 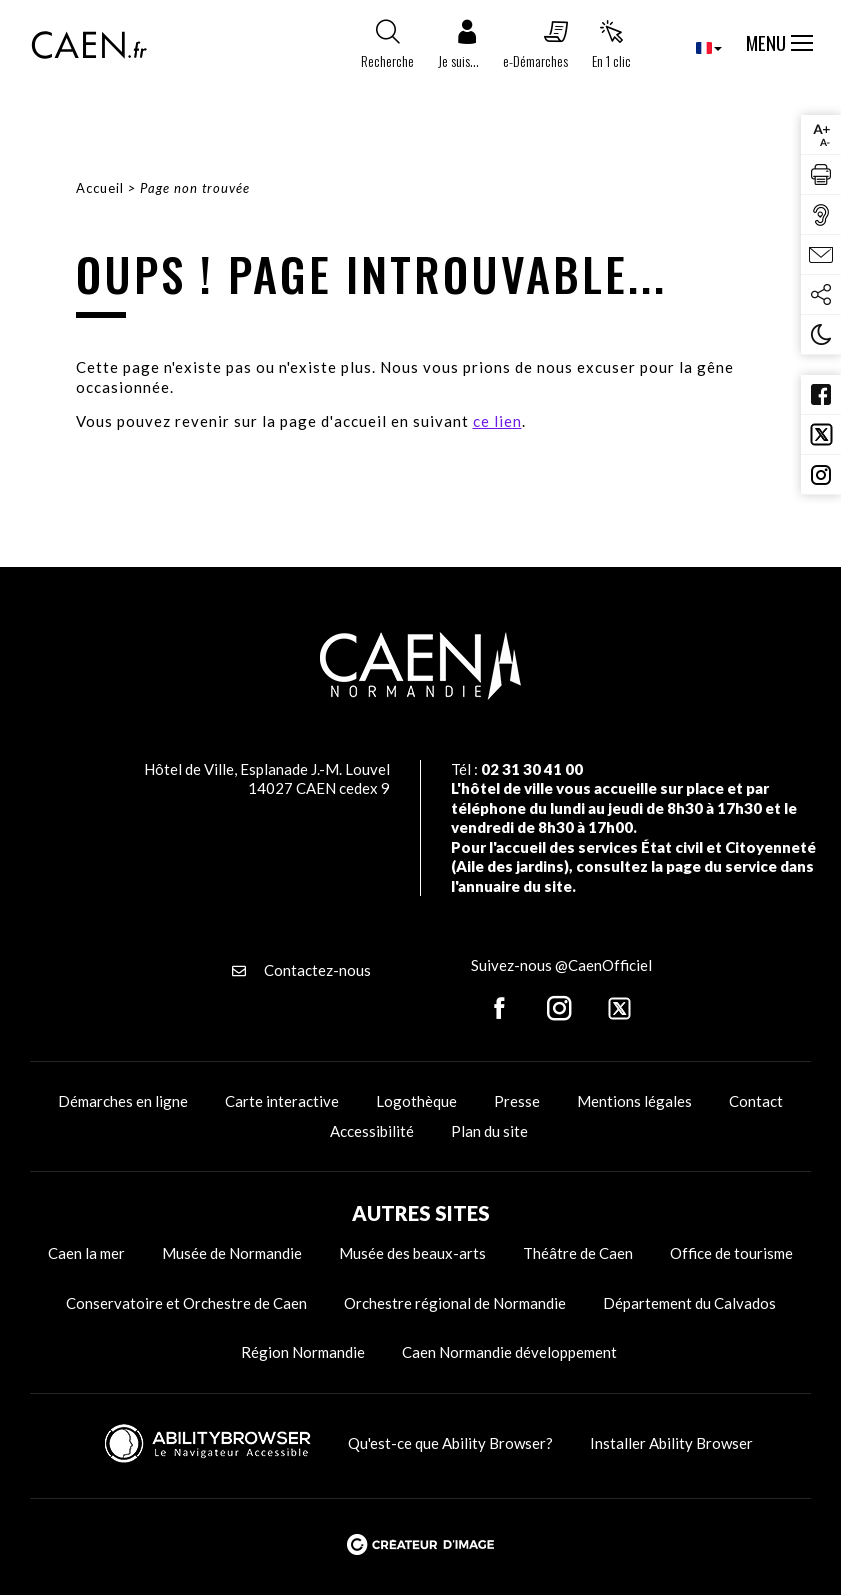 What do you see at coordinates (634, 1101) in the screenshot?
I see `Mentions légales` at bounding box center [634, 1101].